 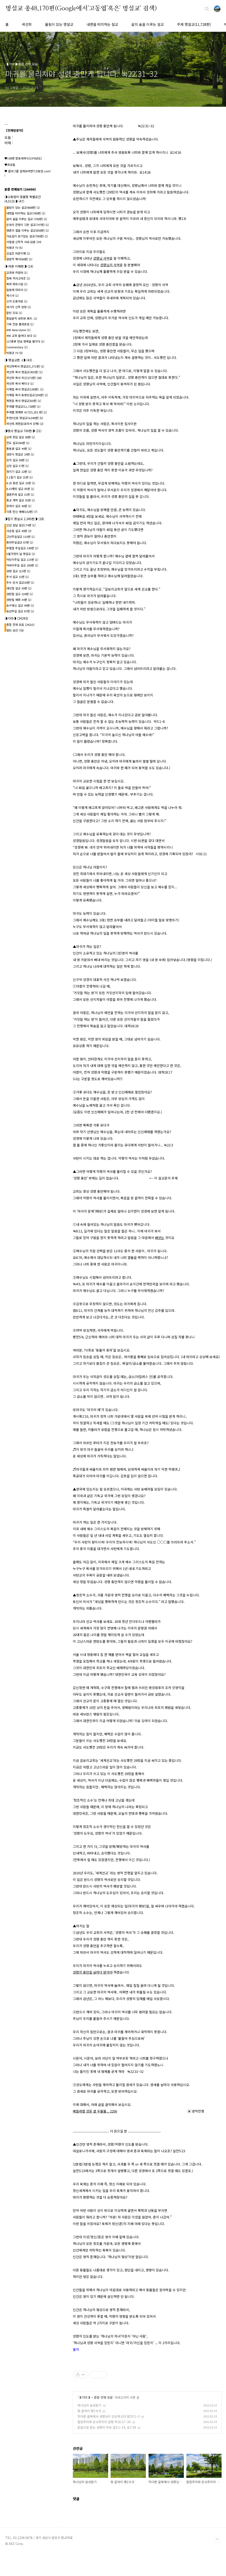 I want to click on 울림이 있는 설교(668편), so click(x=23, y=207).